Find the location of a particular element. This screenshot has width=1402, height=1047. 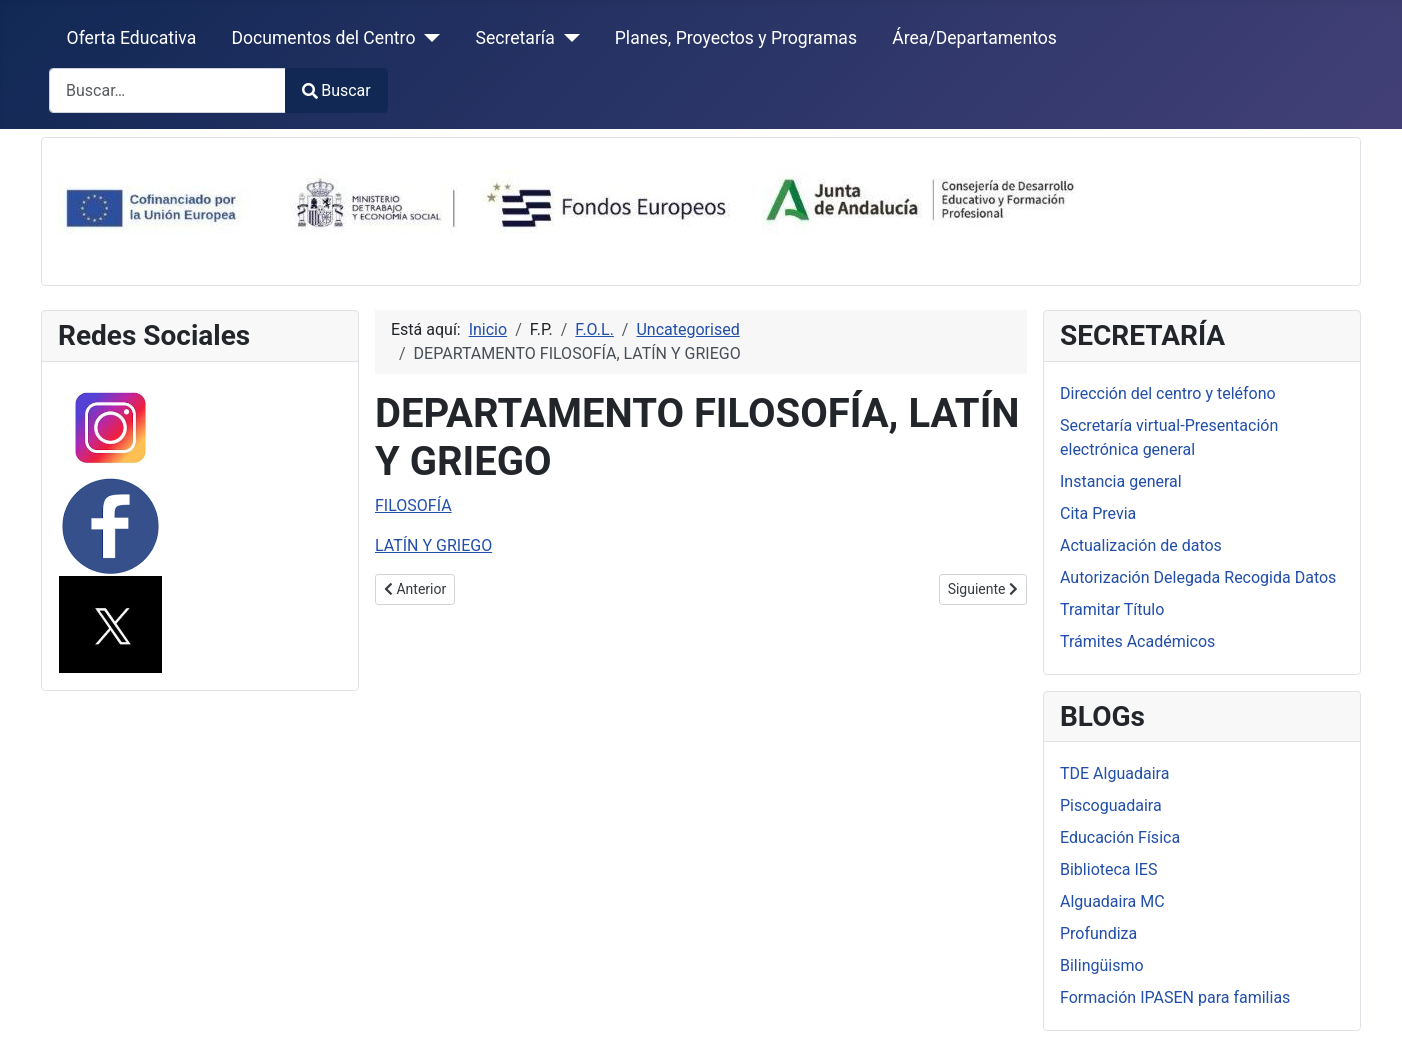

Dirección del centro y teléfono is located at coordinates (1168, 393).